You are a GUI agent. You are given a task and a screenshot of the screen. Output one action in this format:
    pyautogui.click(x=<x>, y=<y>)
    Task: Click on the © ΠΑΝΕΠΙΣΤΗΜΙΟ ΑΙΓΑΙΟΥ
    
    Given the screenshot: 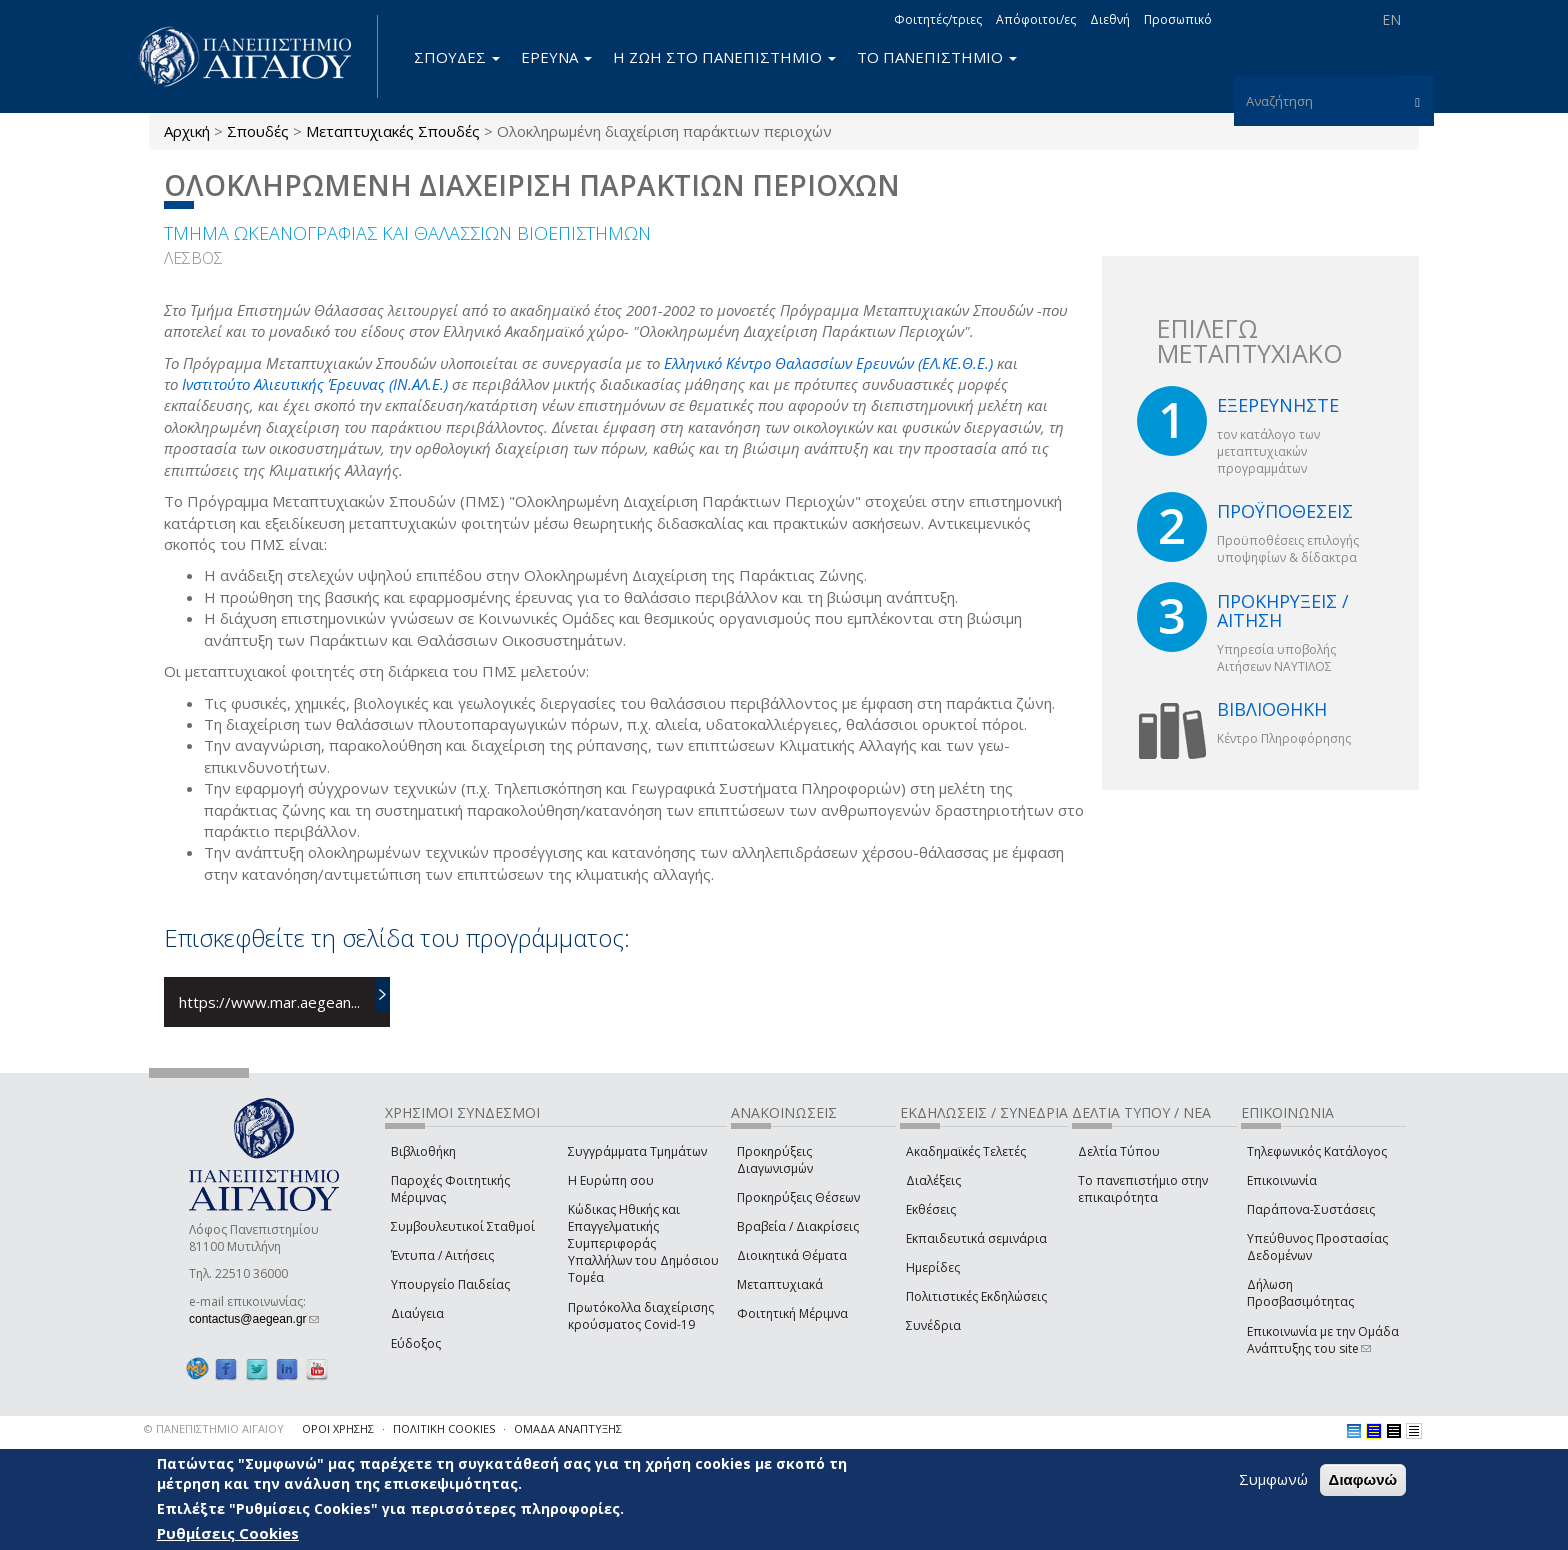 What is the action you would take?
    pyautogui.click(x=214, y=1428)
    